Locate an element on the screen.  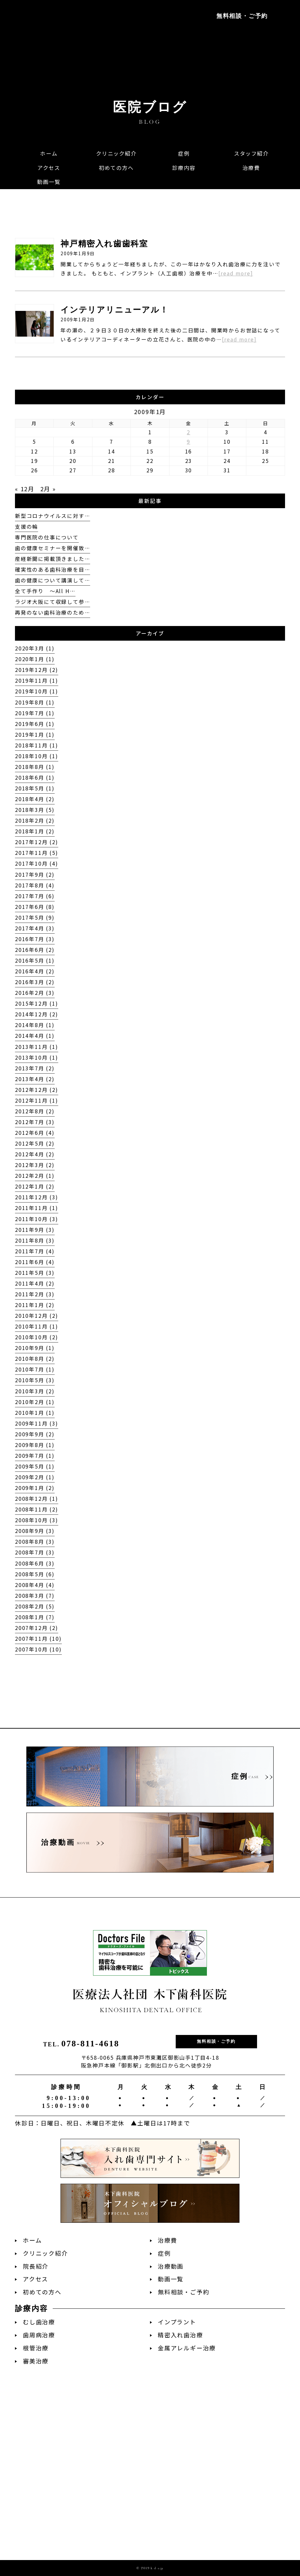
2008年11月 (2) is located at coordinates (36, 1509).